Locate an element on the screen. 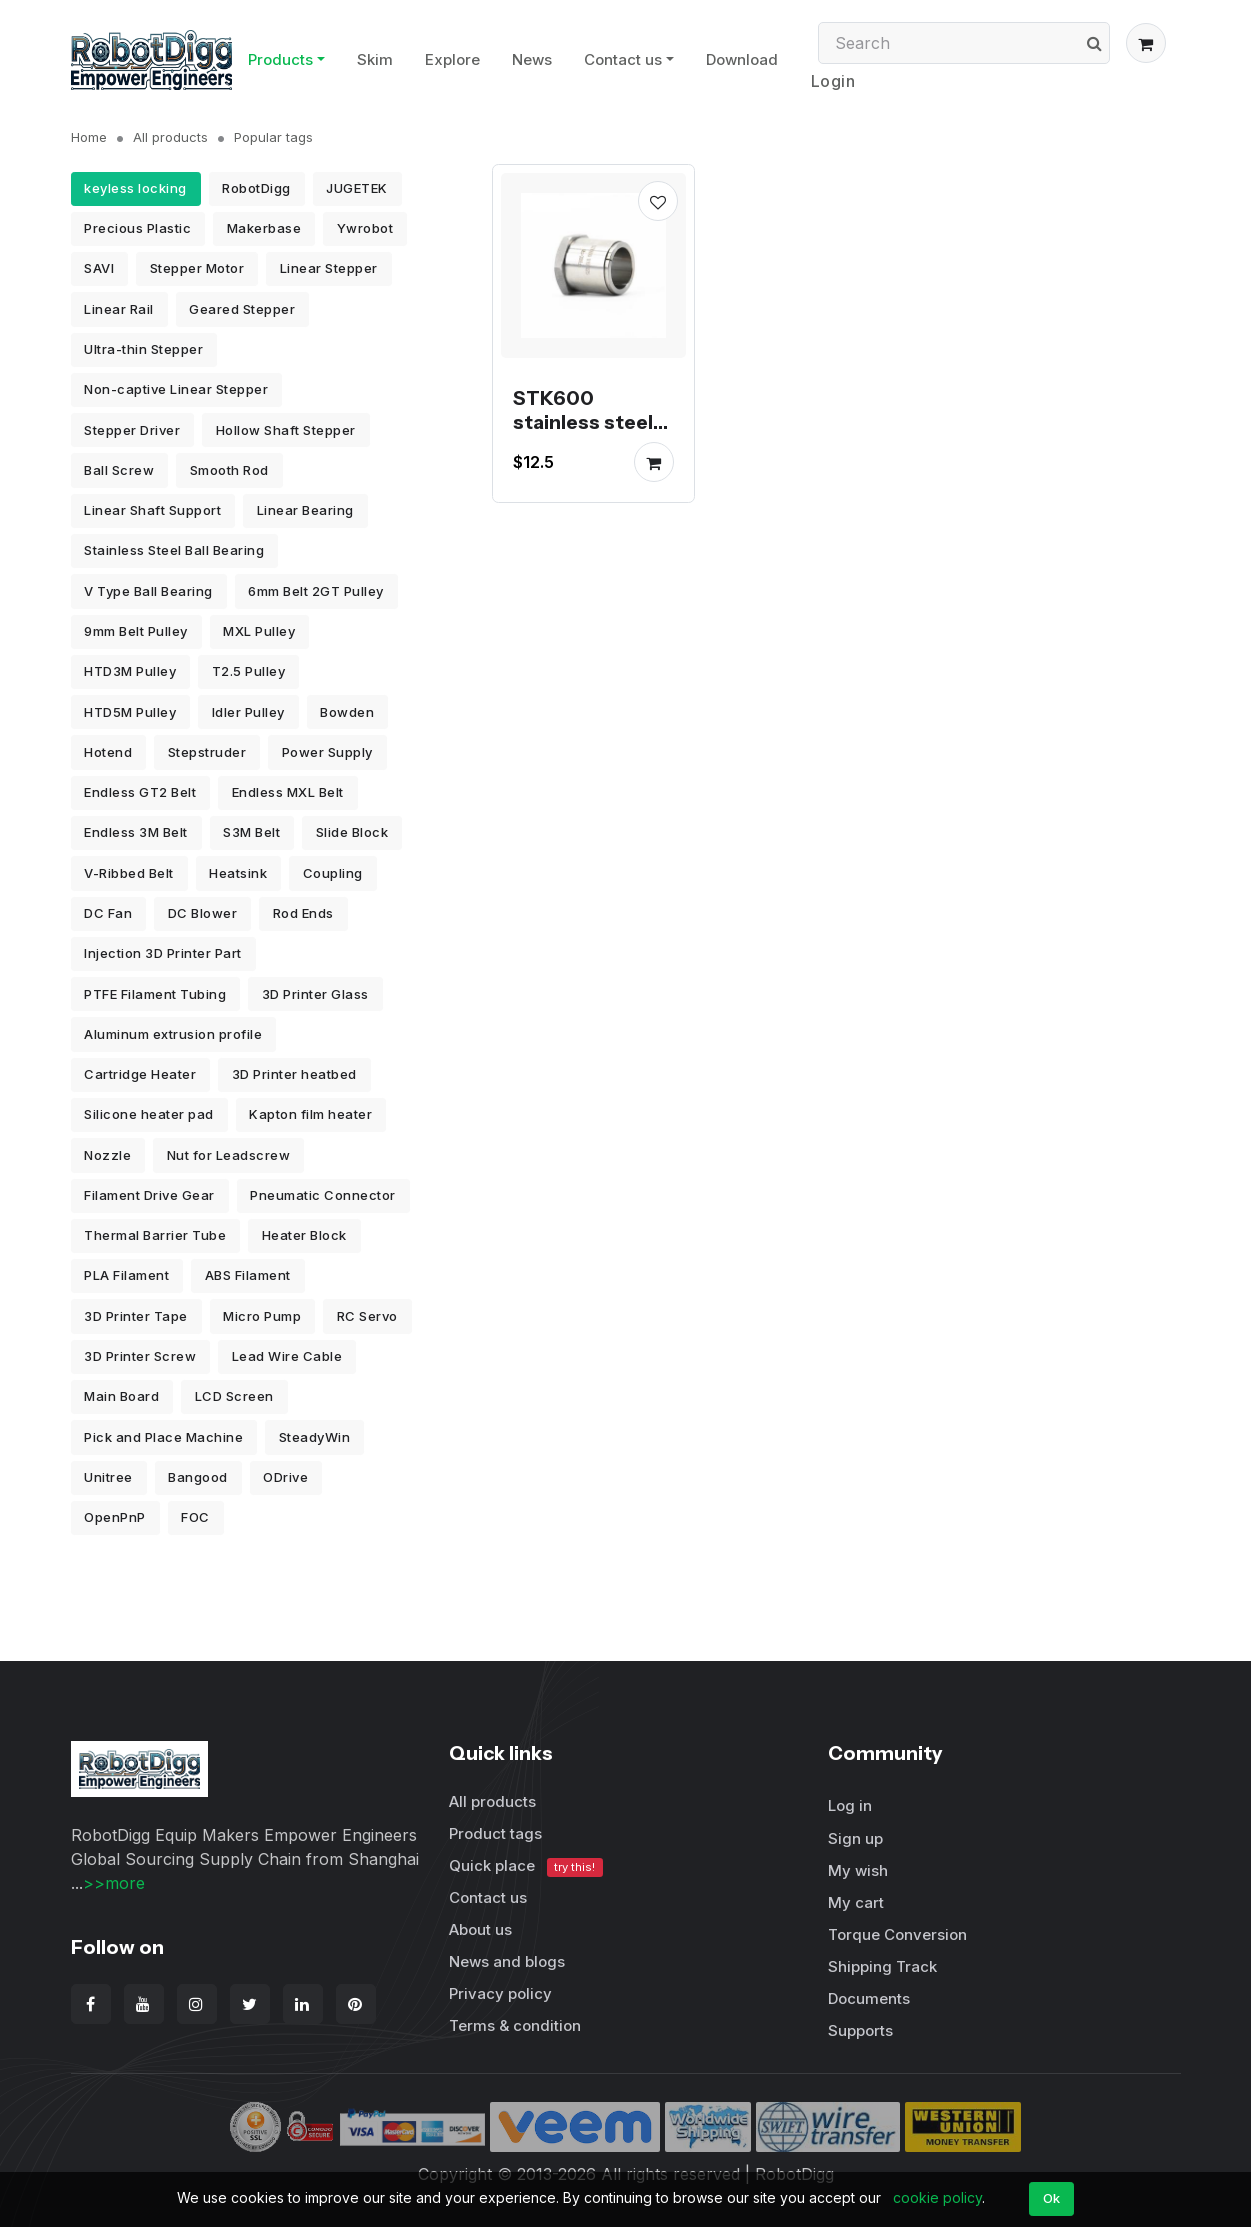  S3M Belt is located at coordinates (251, 832).